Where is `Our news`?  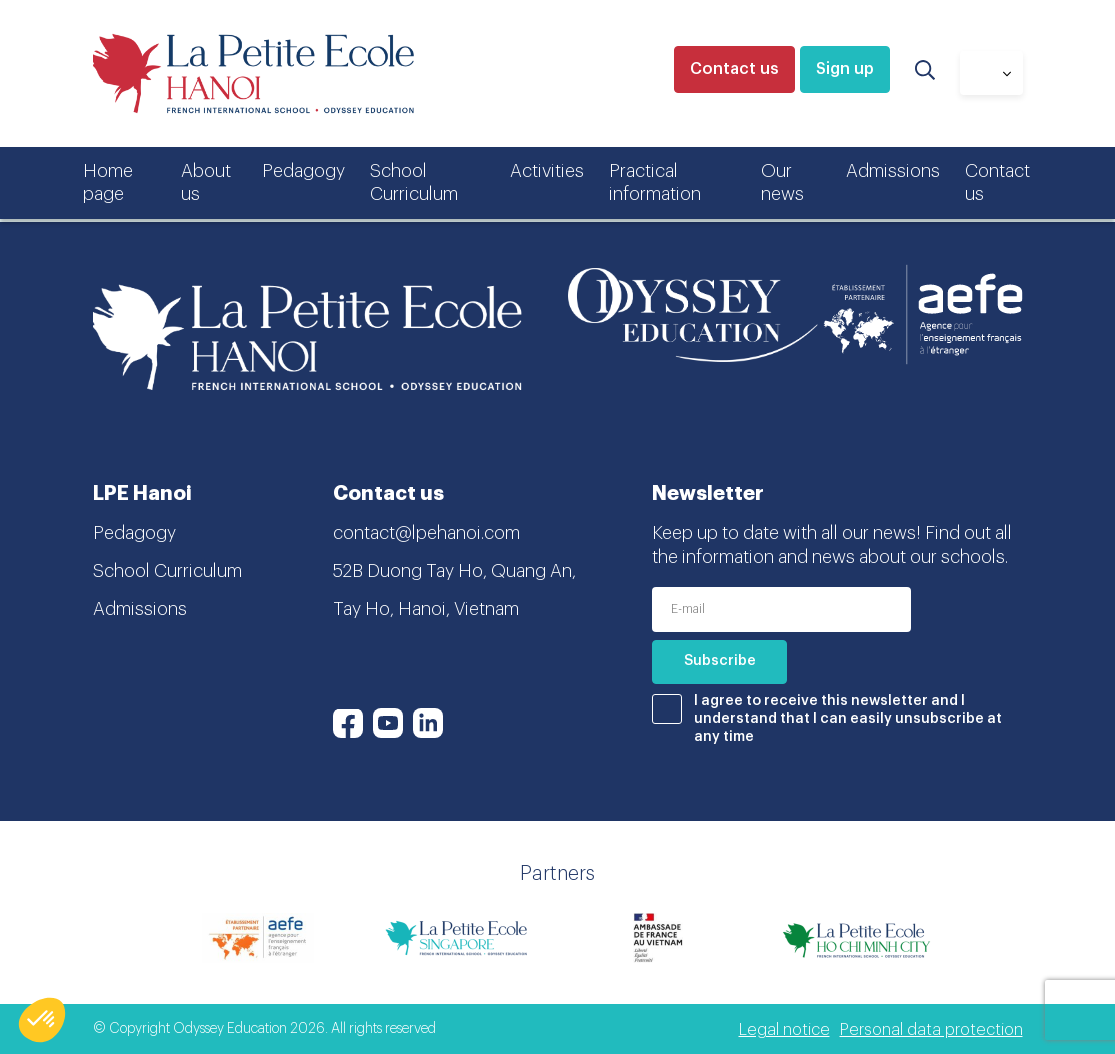 Our news is located at coordinates (782, 182).